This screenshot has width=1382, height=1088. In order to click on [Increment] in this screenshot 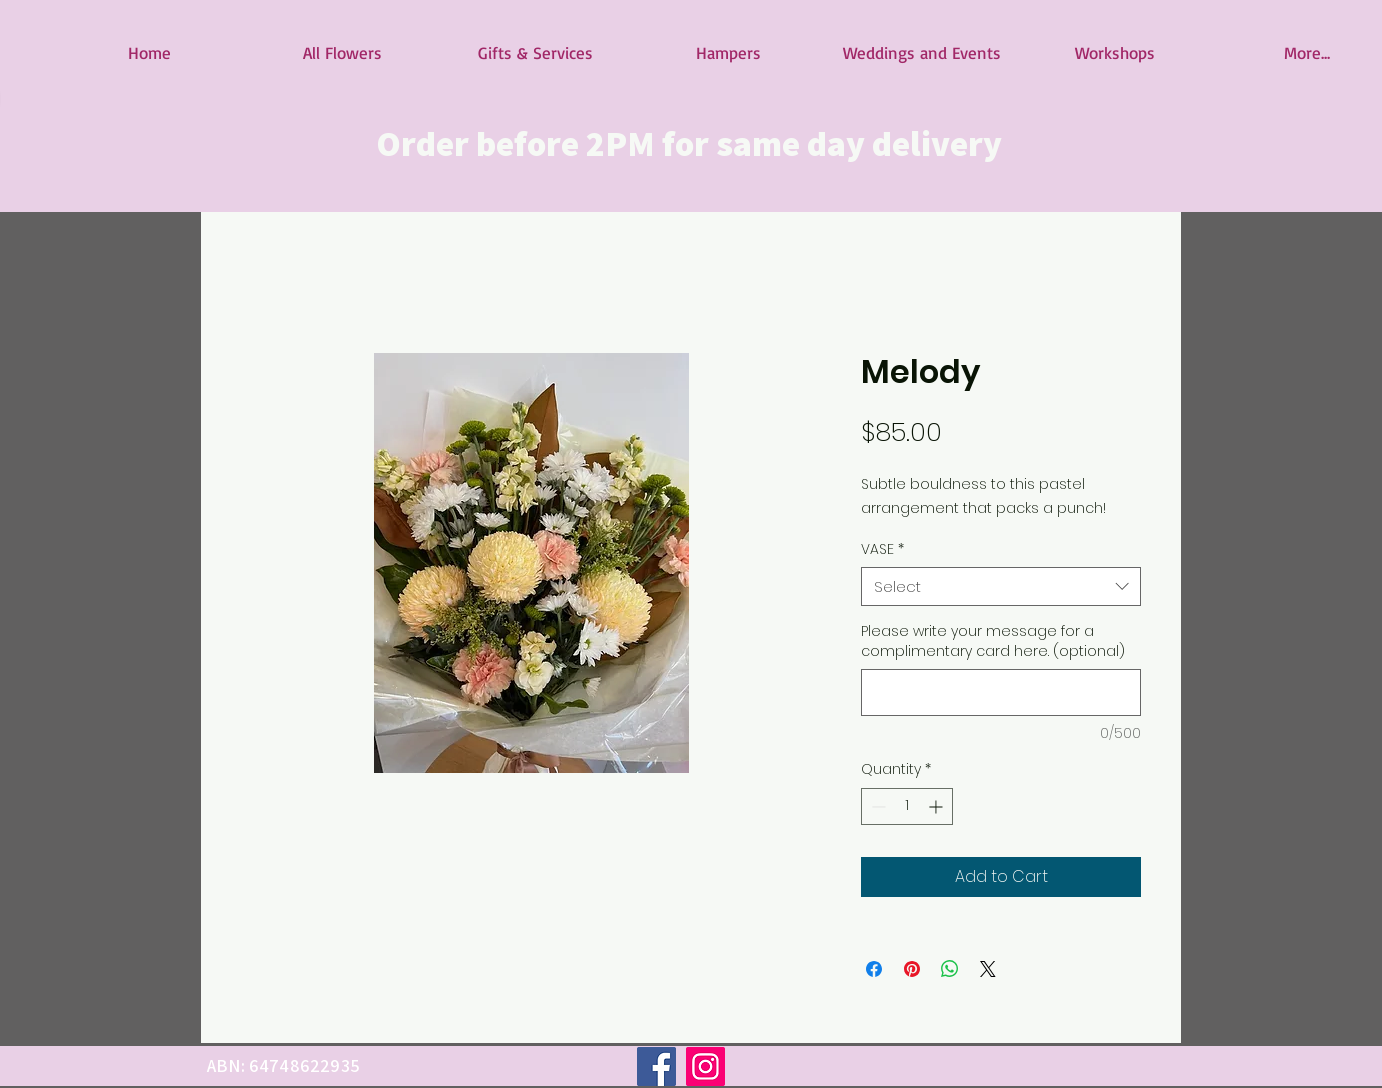, I will do `click(937, 806)`.